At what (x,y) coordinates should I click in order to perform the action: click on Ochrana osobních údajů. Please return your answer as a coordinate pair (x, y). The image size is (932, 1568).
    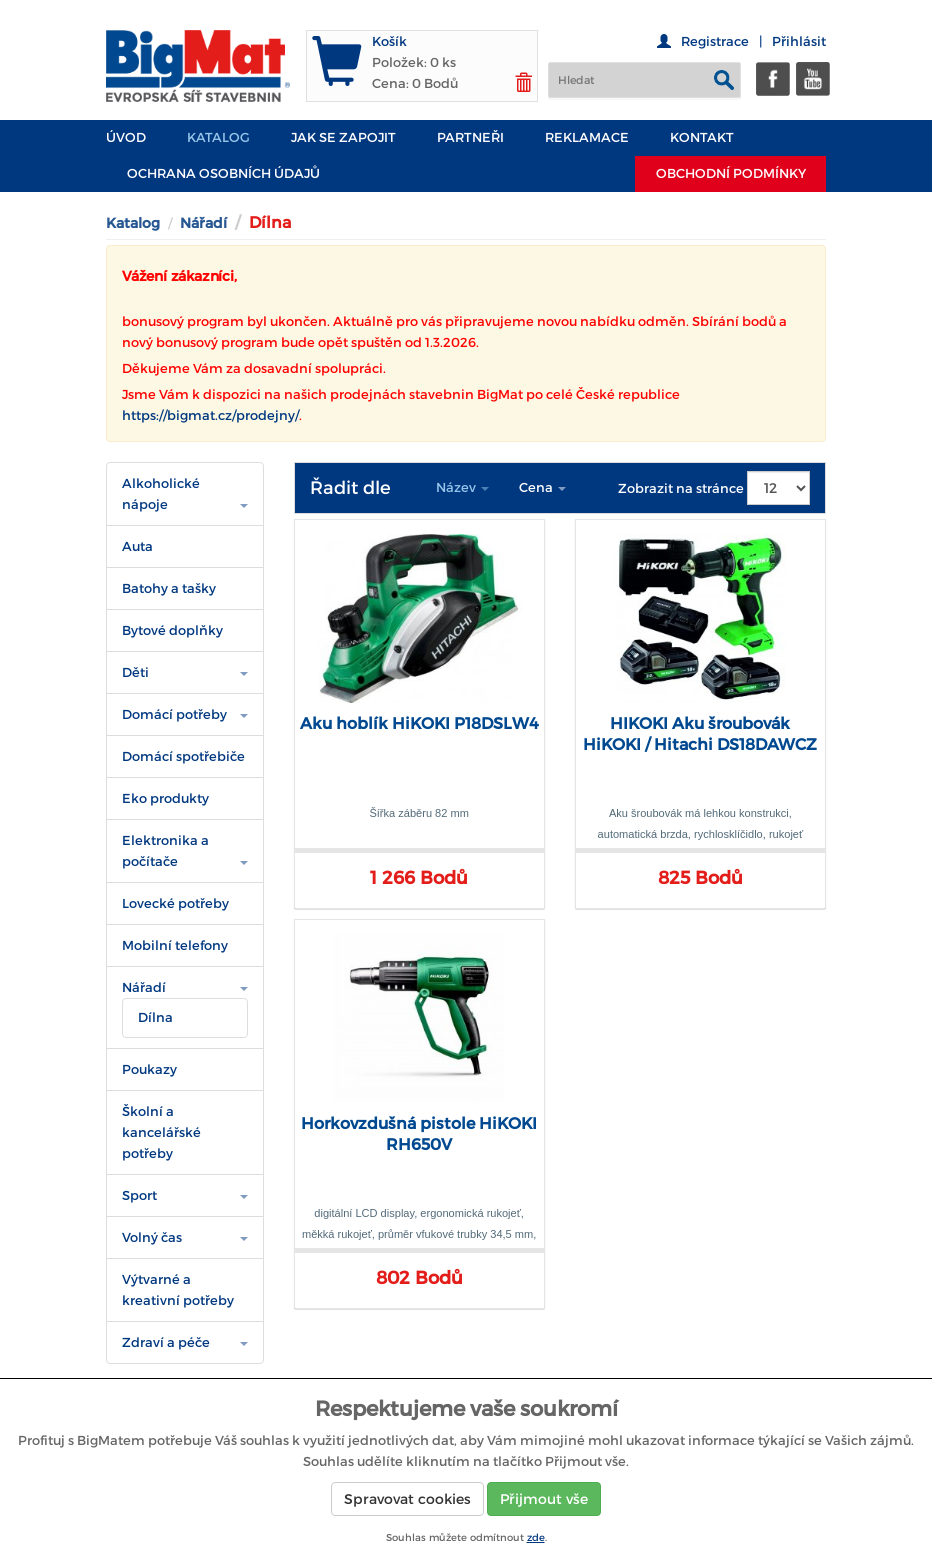
    Looking at the image, I should click on (223, 173).